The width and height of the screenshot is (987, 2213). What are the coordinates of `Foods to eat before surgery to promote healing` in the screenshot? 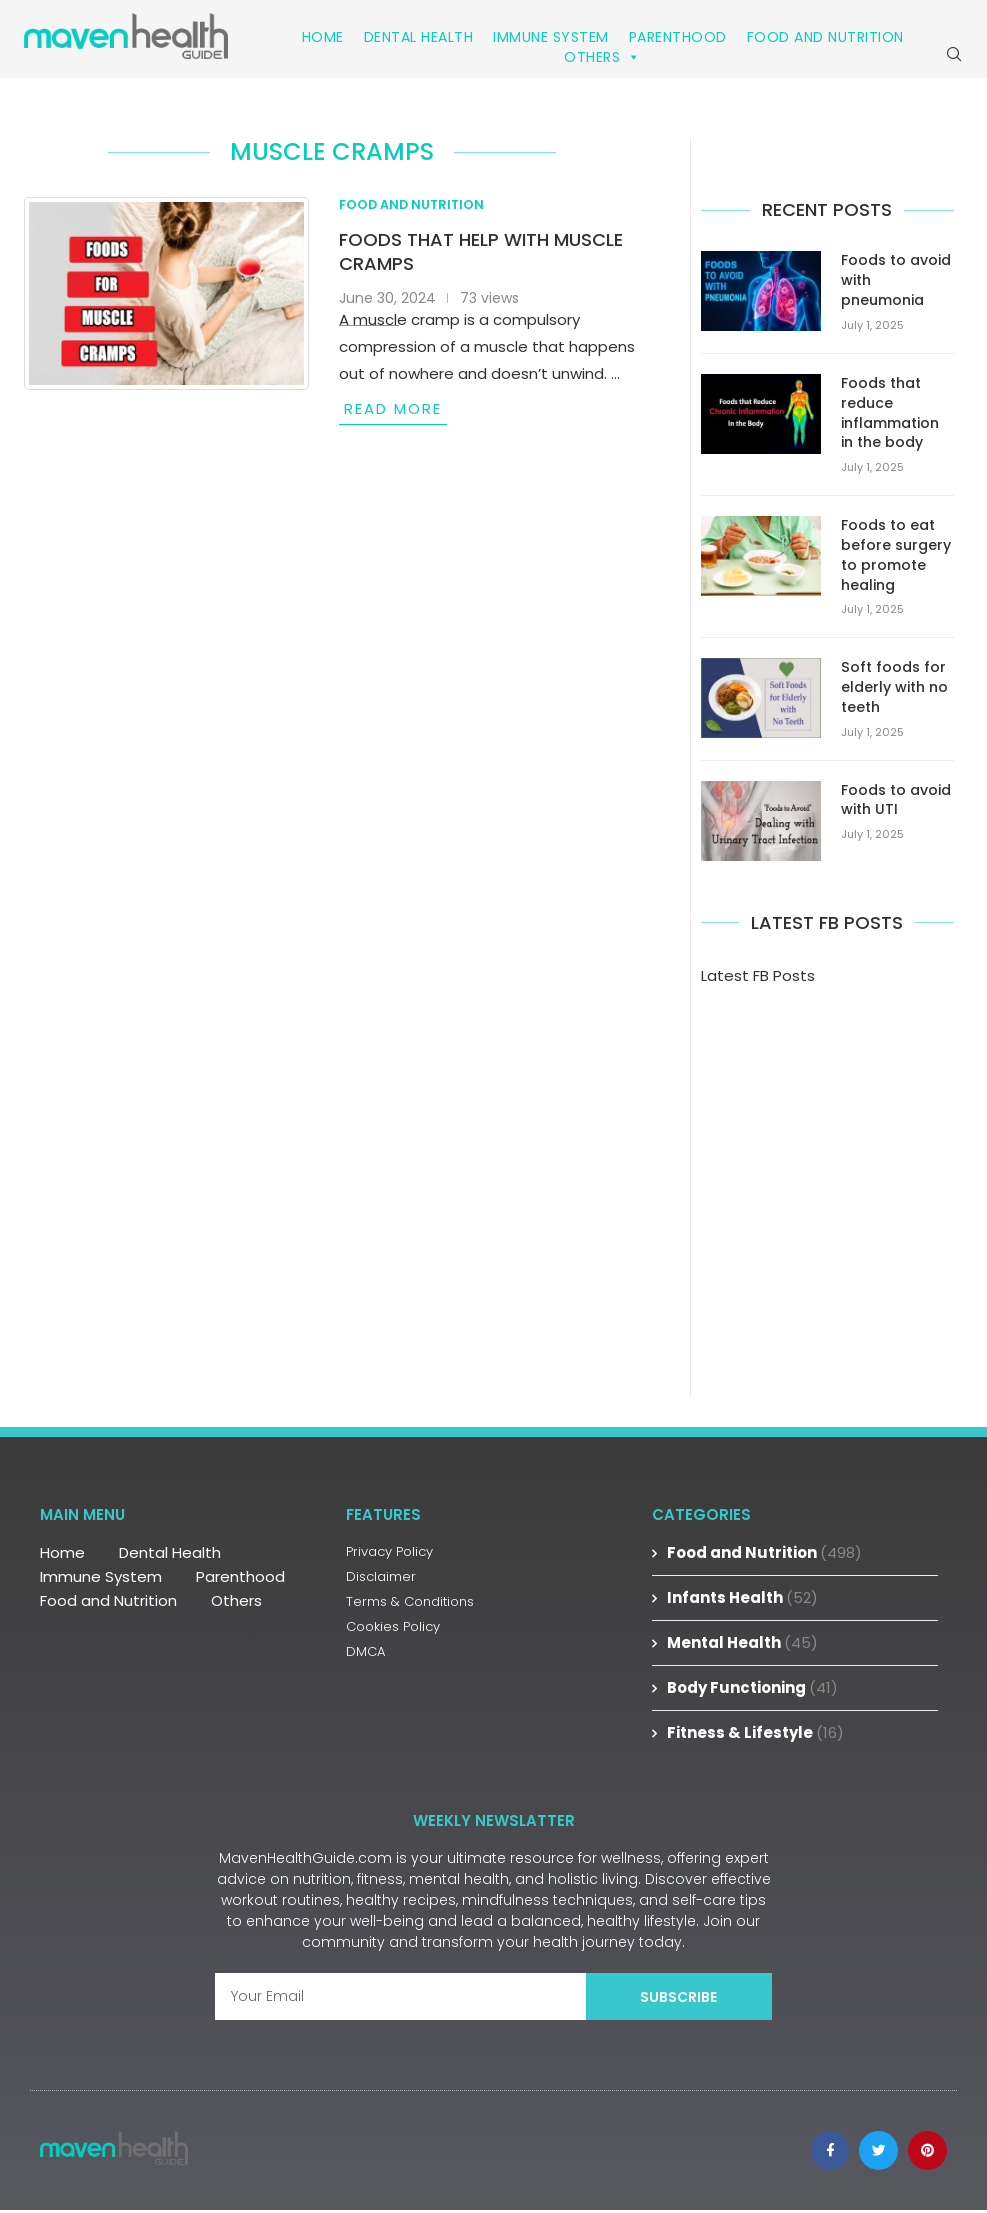 It's located at (896, 557).